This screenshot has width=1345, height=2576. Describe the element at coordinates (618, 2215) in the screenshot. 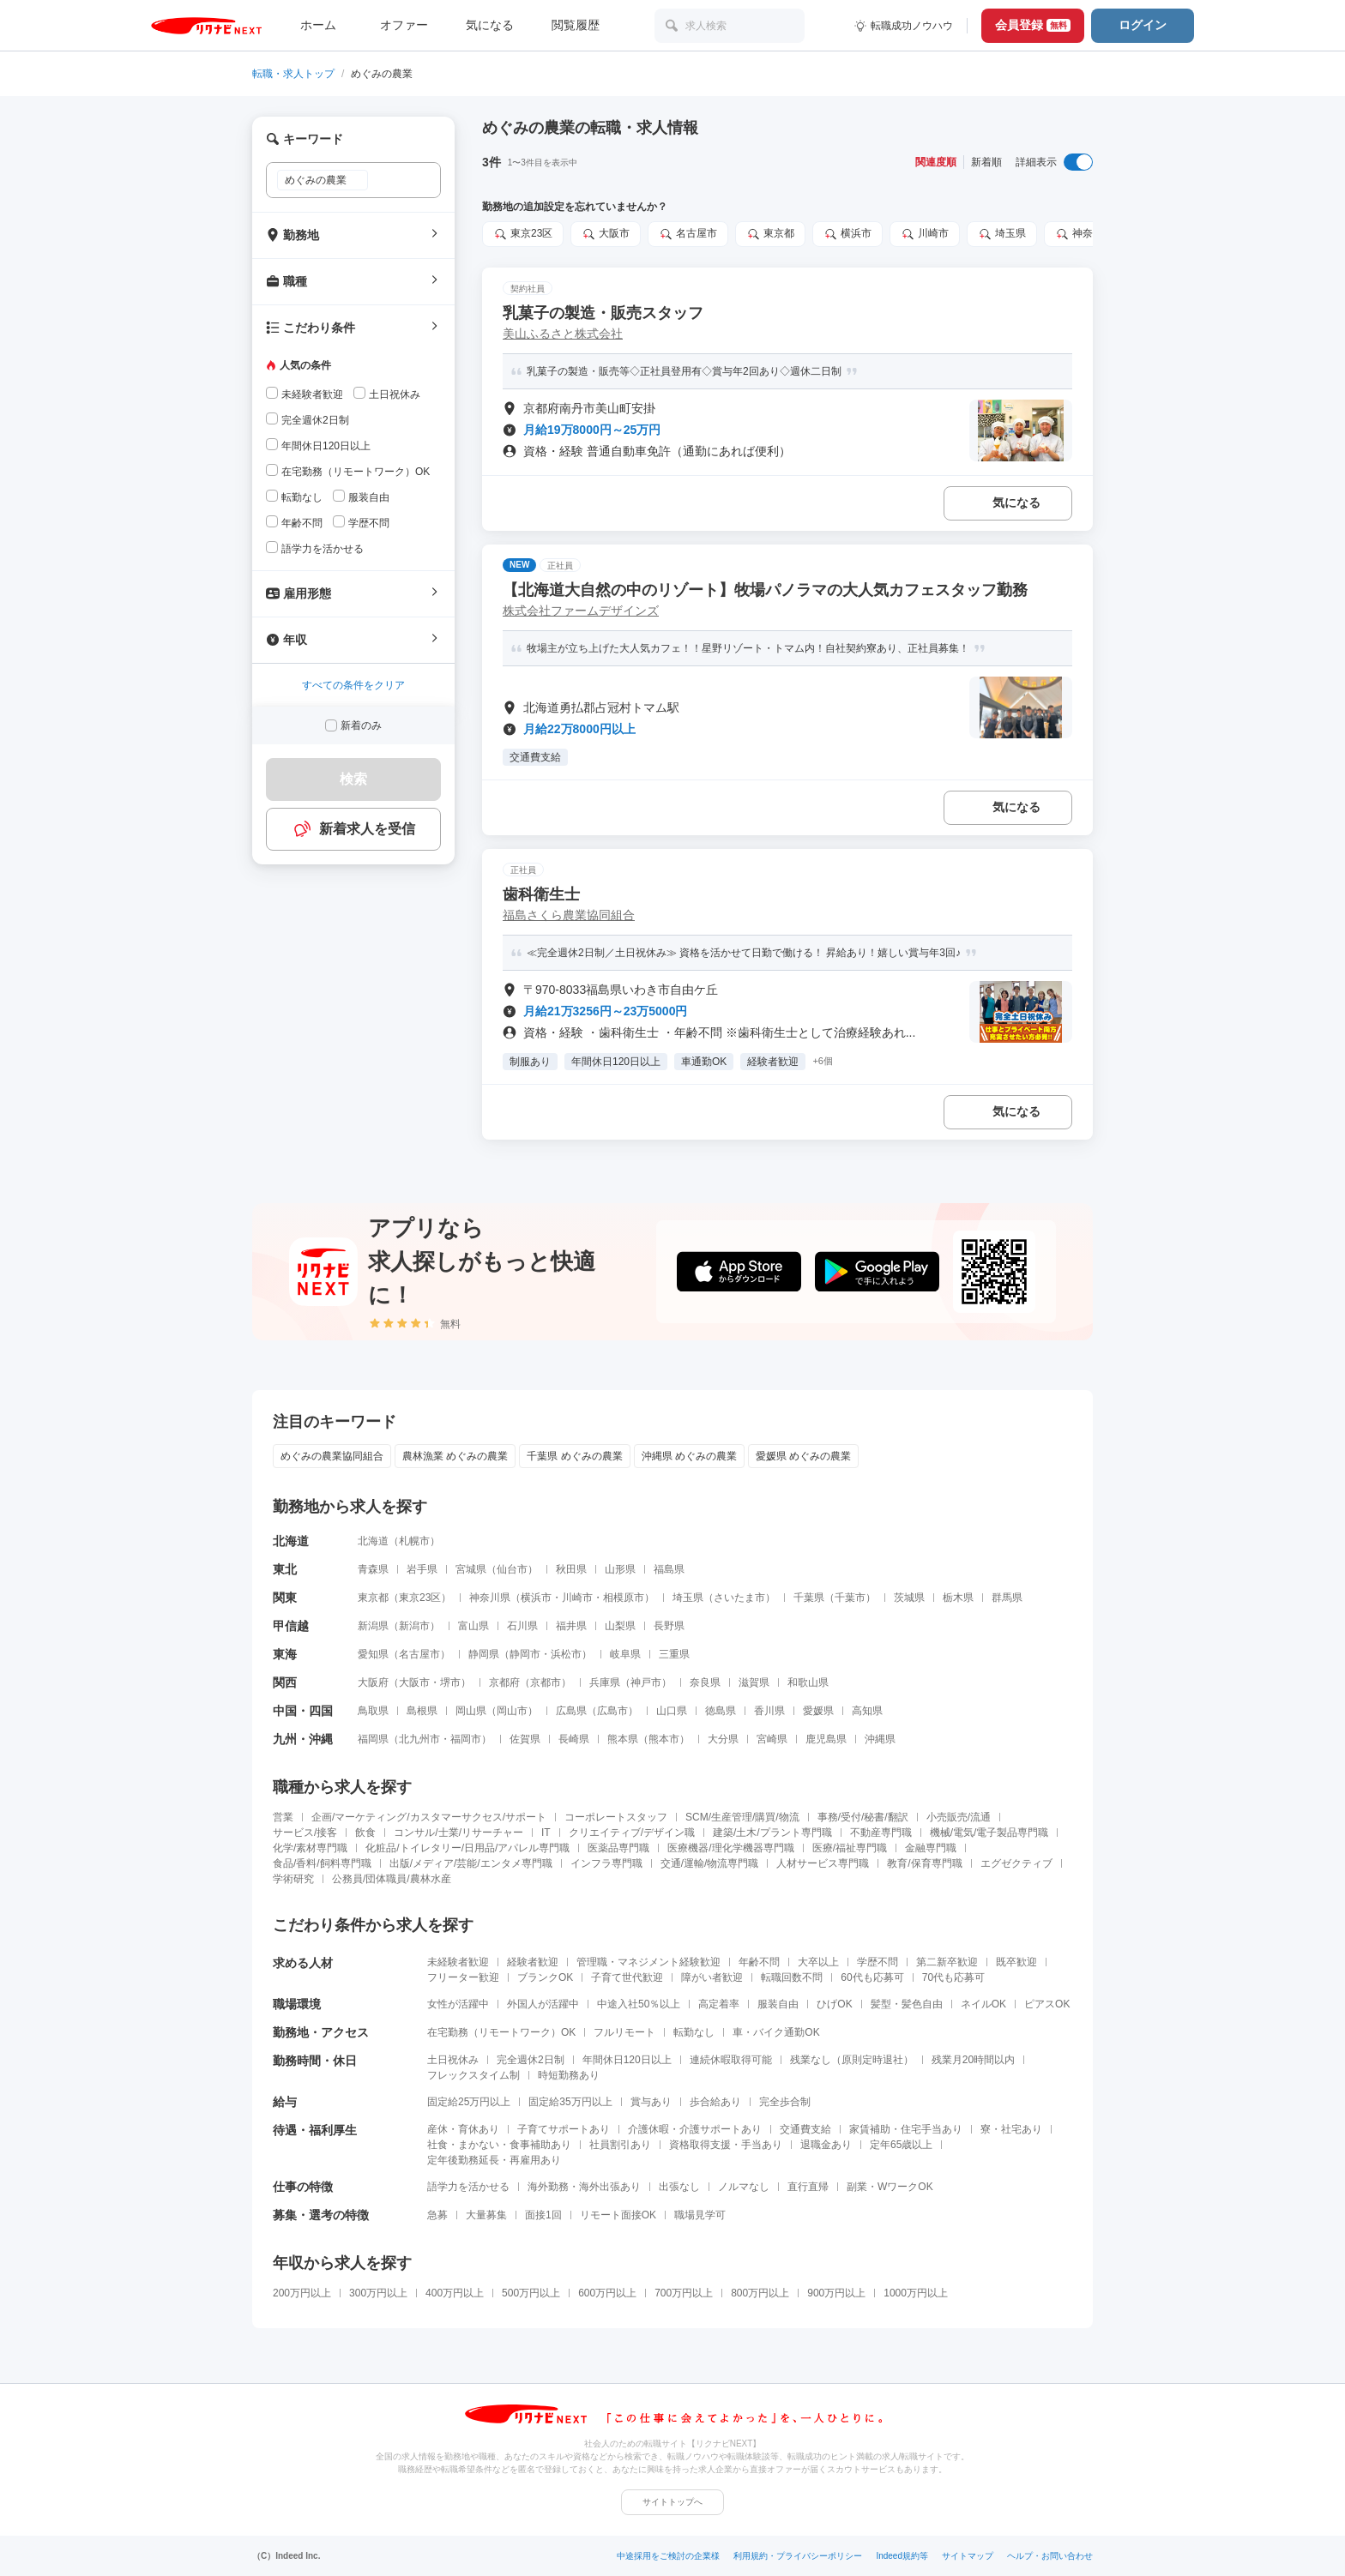

I see `リモート面接OK` at that location.